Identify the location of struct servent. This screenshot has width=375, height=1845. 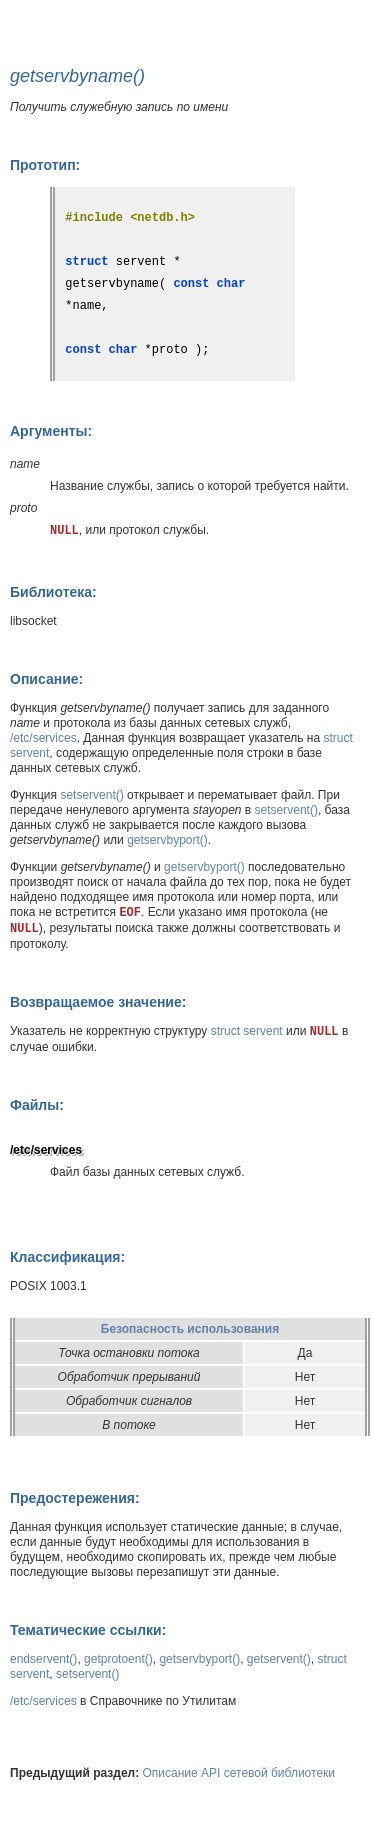
(247, 1031).